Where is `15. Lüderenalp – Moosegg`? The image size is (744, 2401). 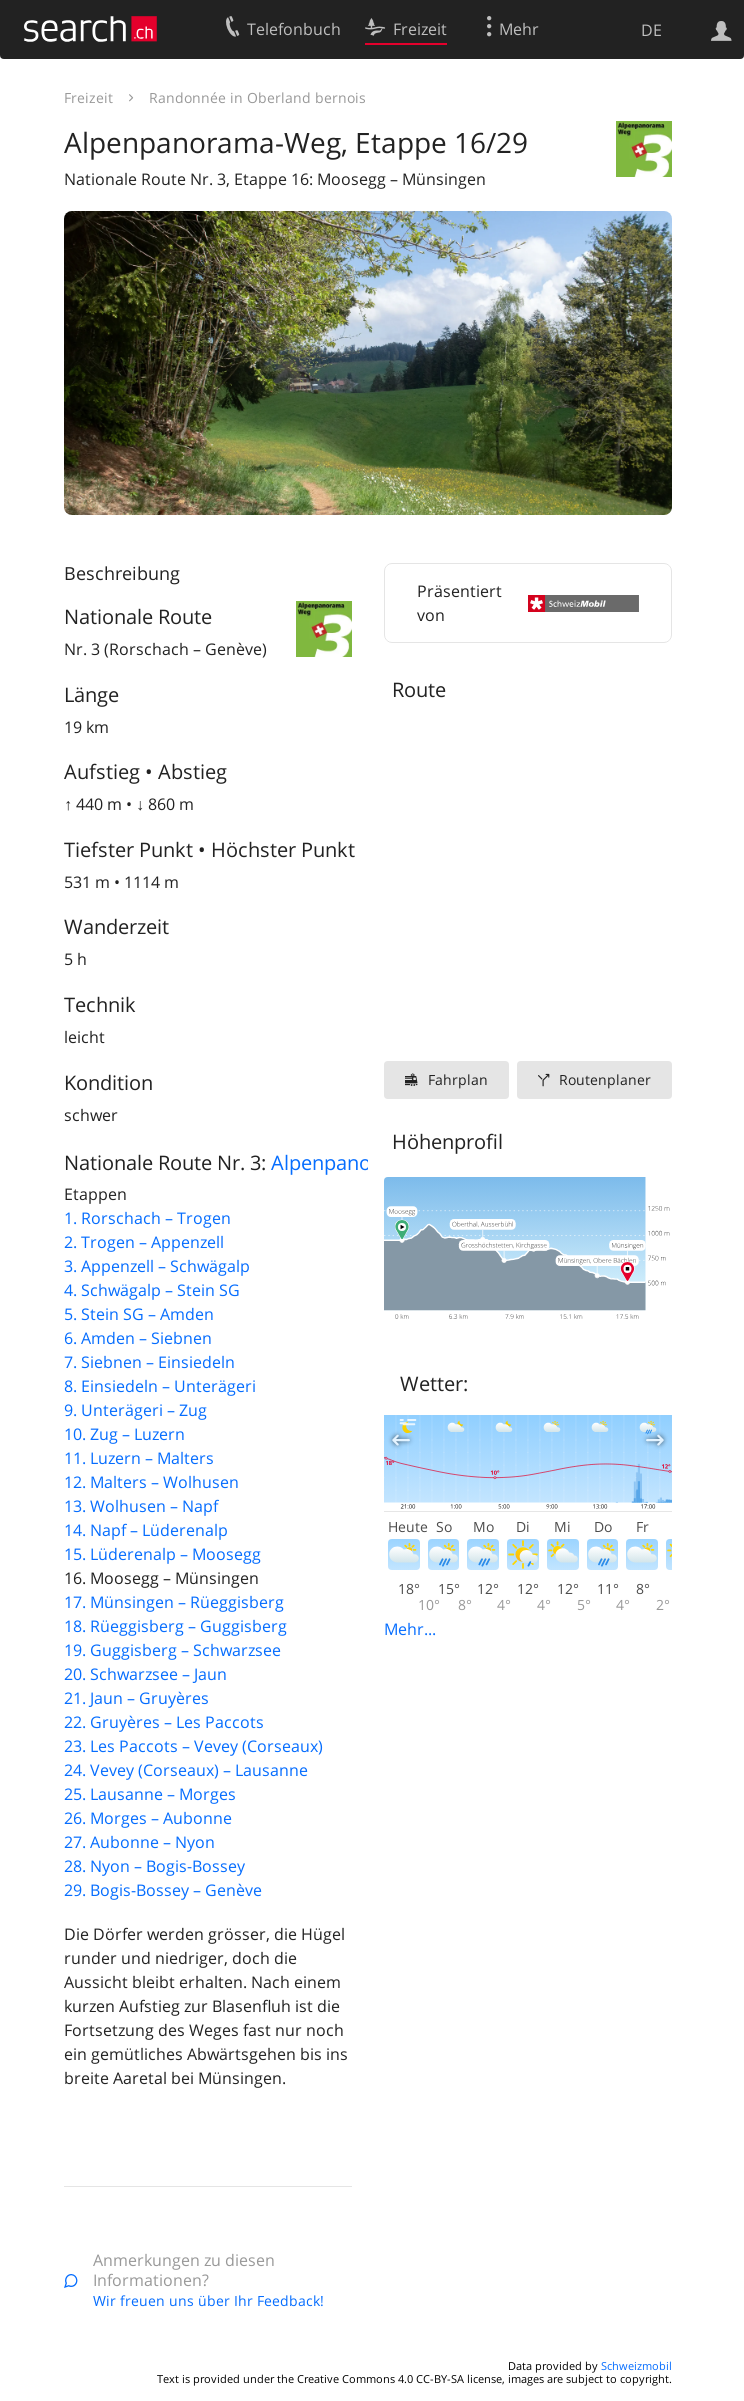
15. Lüderenalp – Moosegg is located at coordinates (162, 1554).